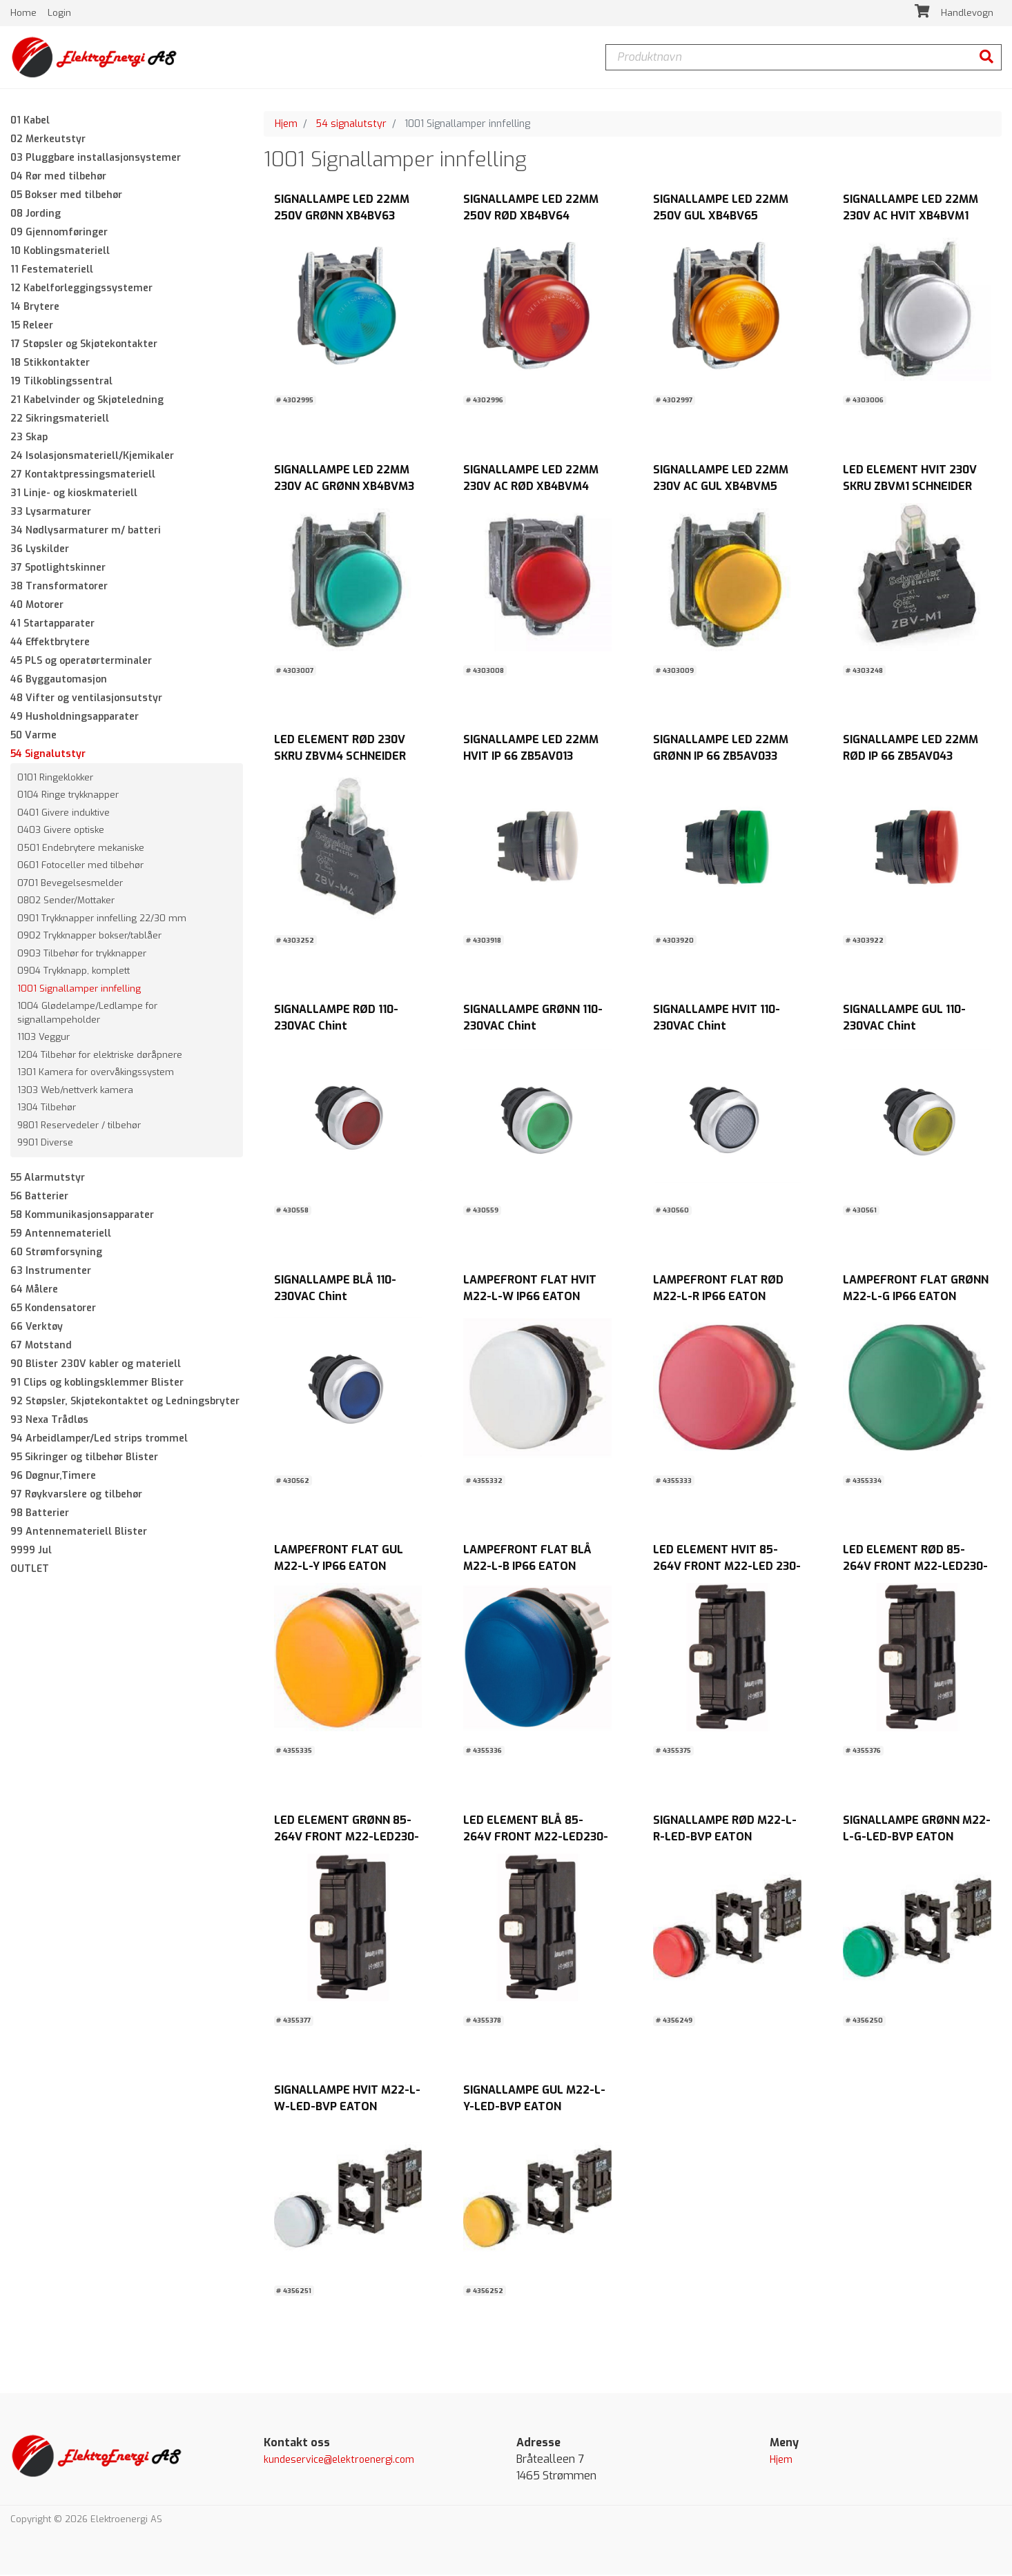 The width and height of the screenshot is (1012, 2576). Describe the element at coordinates (78, 1533) in the screenshot. I see `99 Antennemateriell Blister` at that location.